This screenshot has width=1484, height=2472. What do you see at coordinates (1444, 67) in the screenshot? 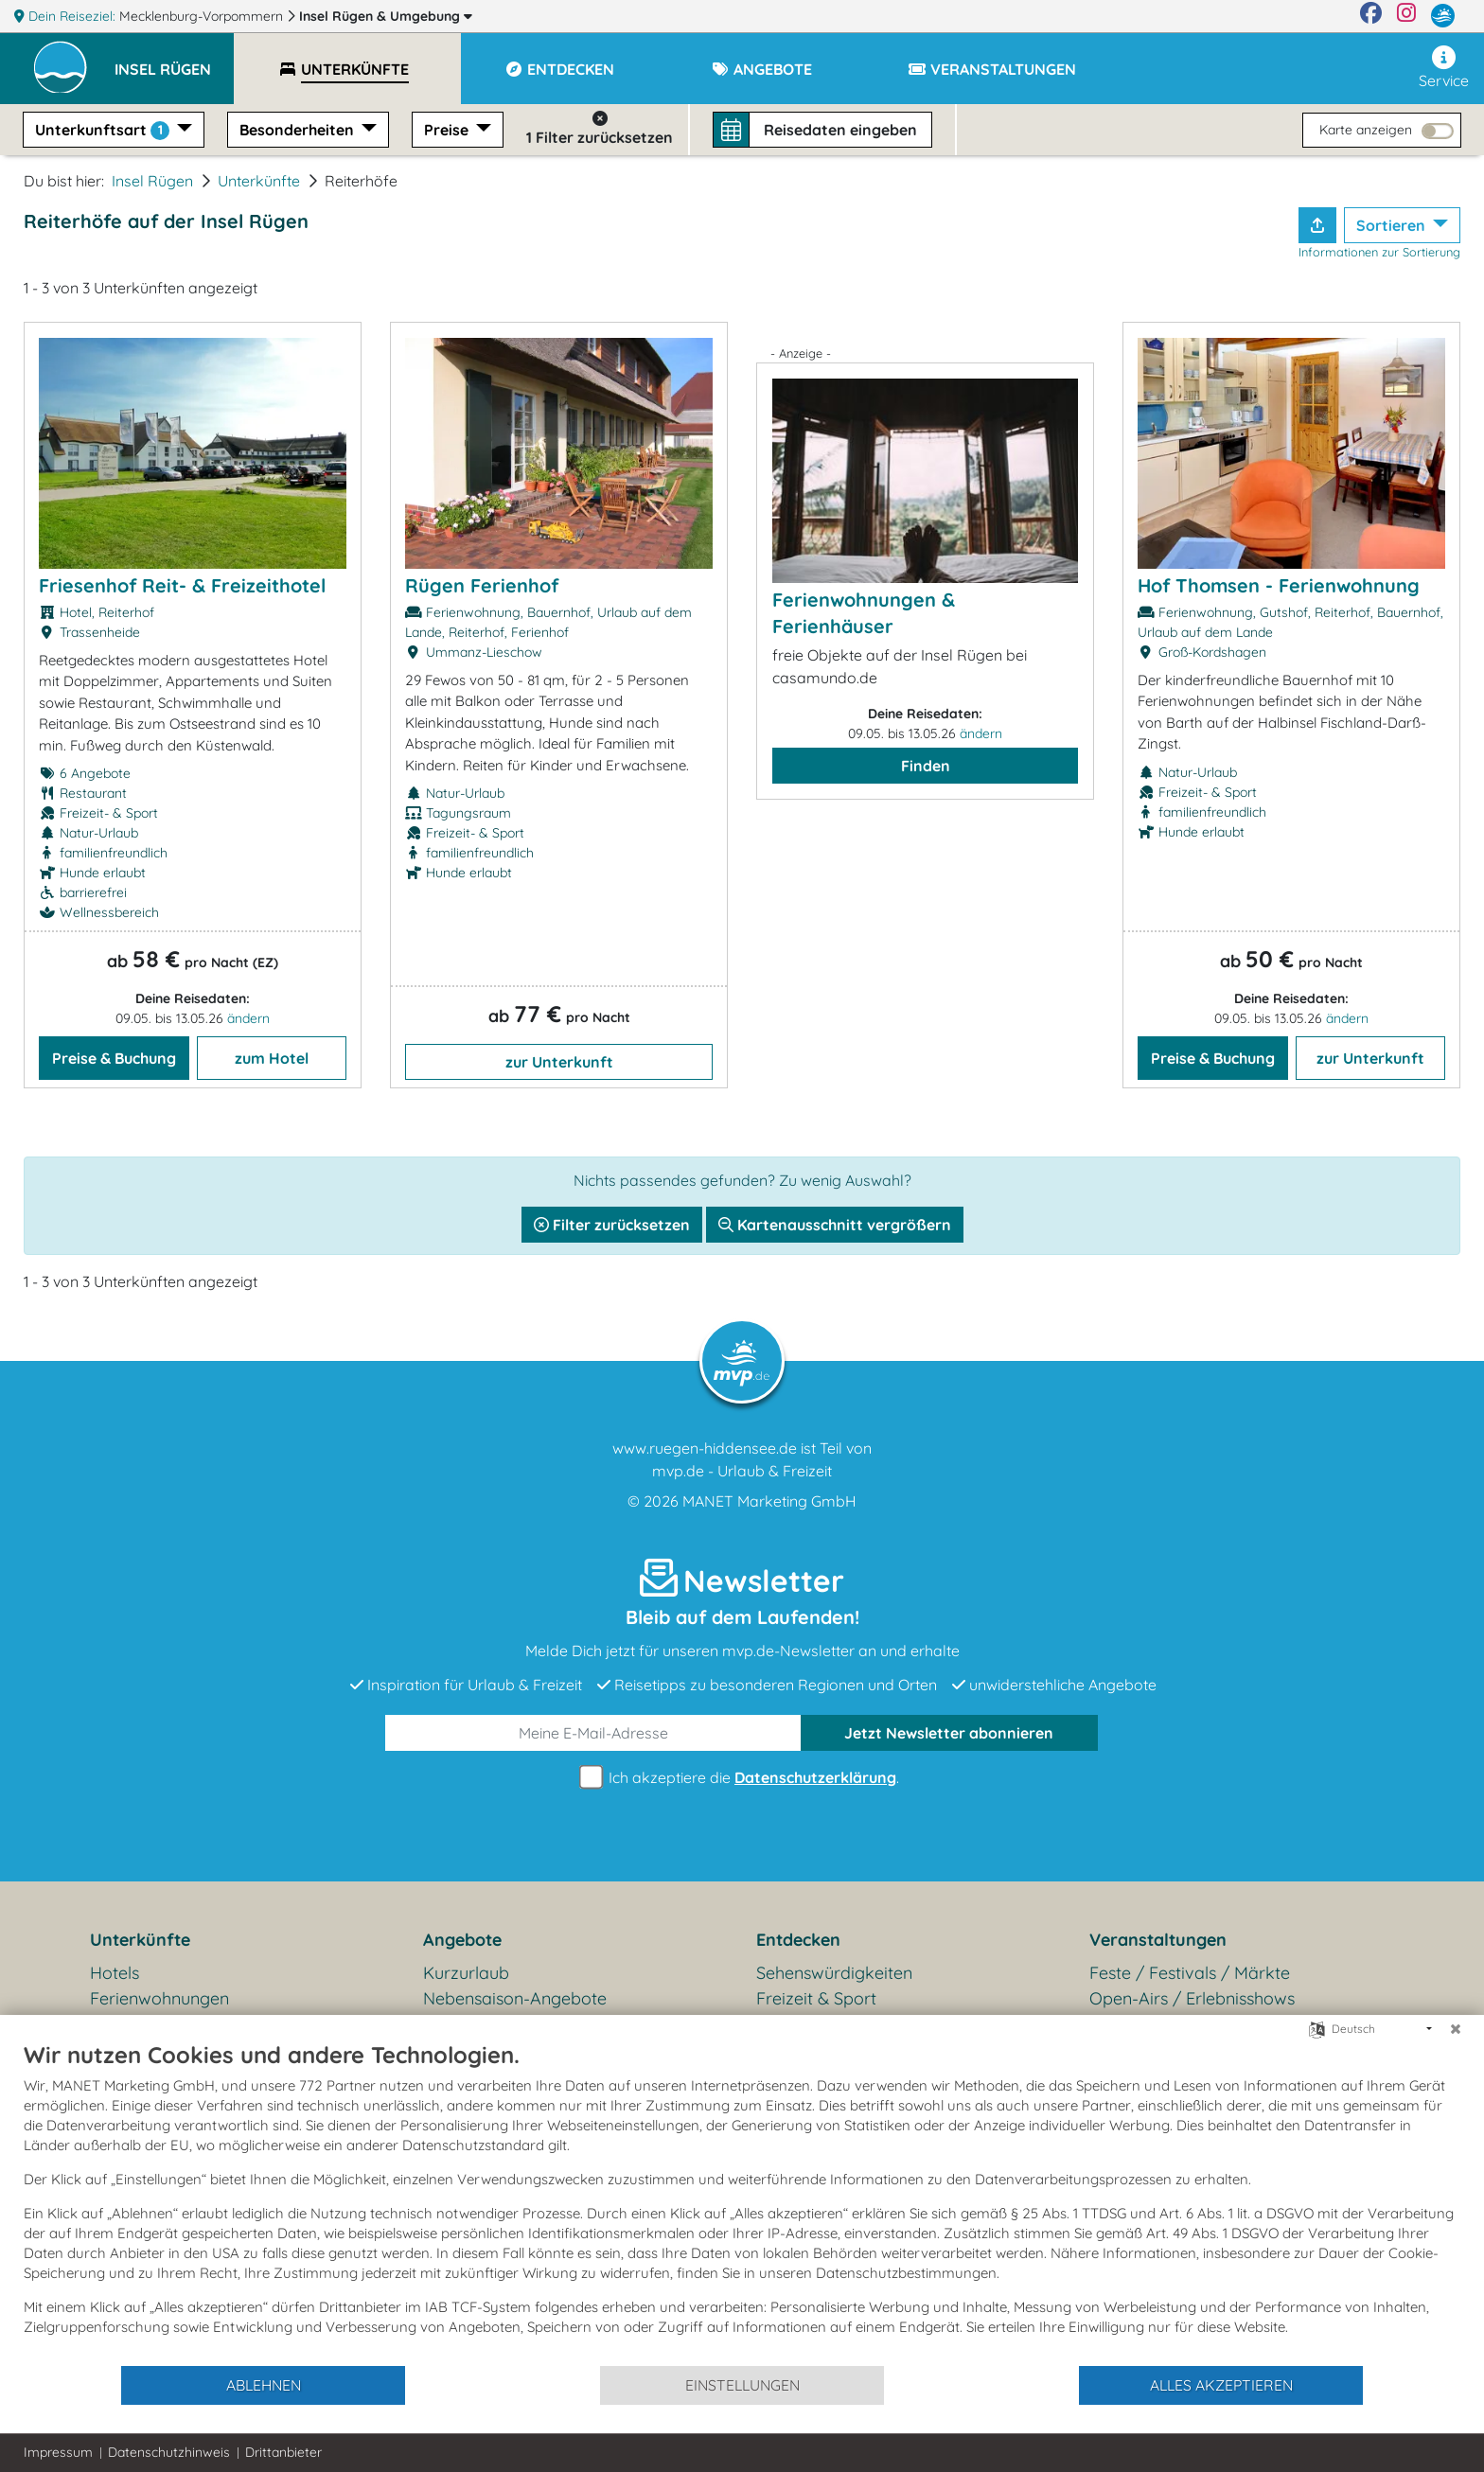
I see `Service` at bounding box center [1444, 67].